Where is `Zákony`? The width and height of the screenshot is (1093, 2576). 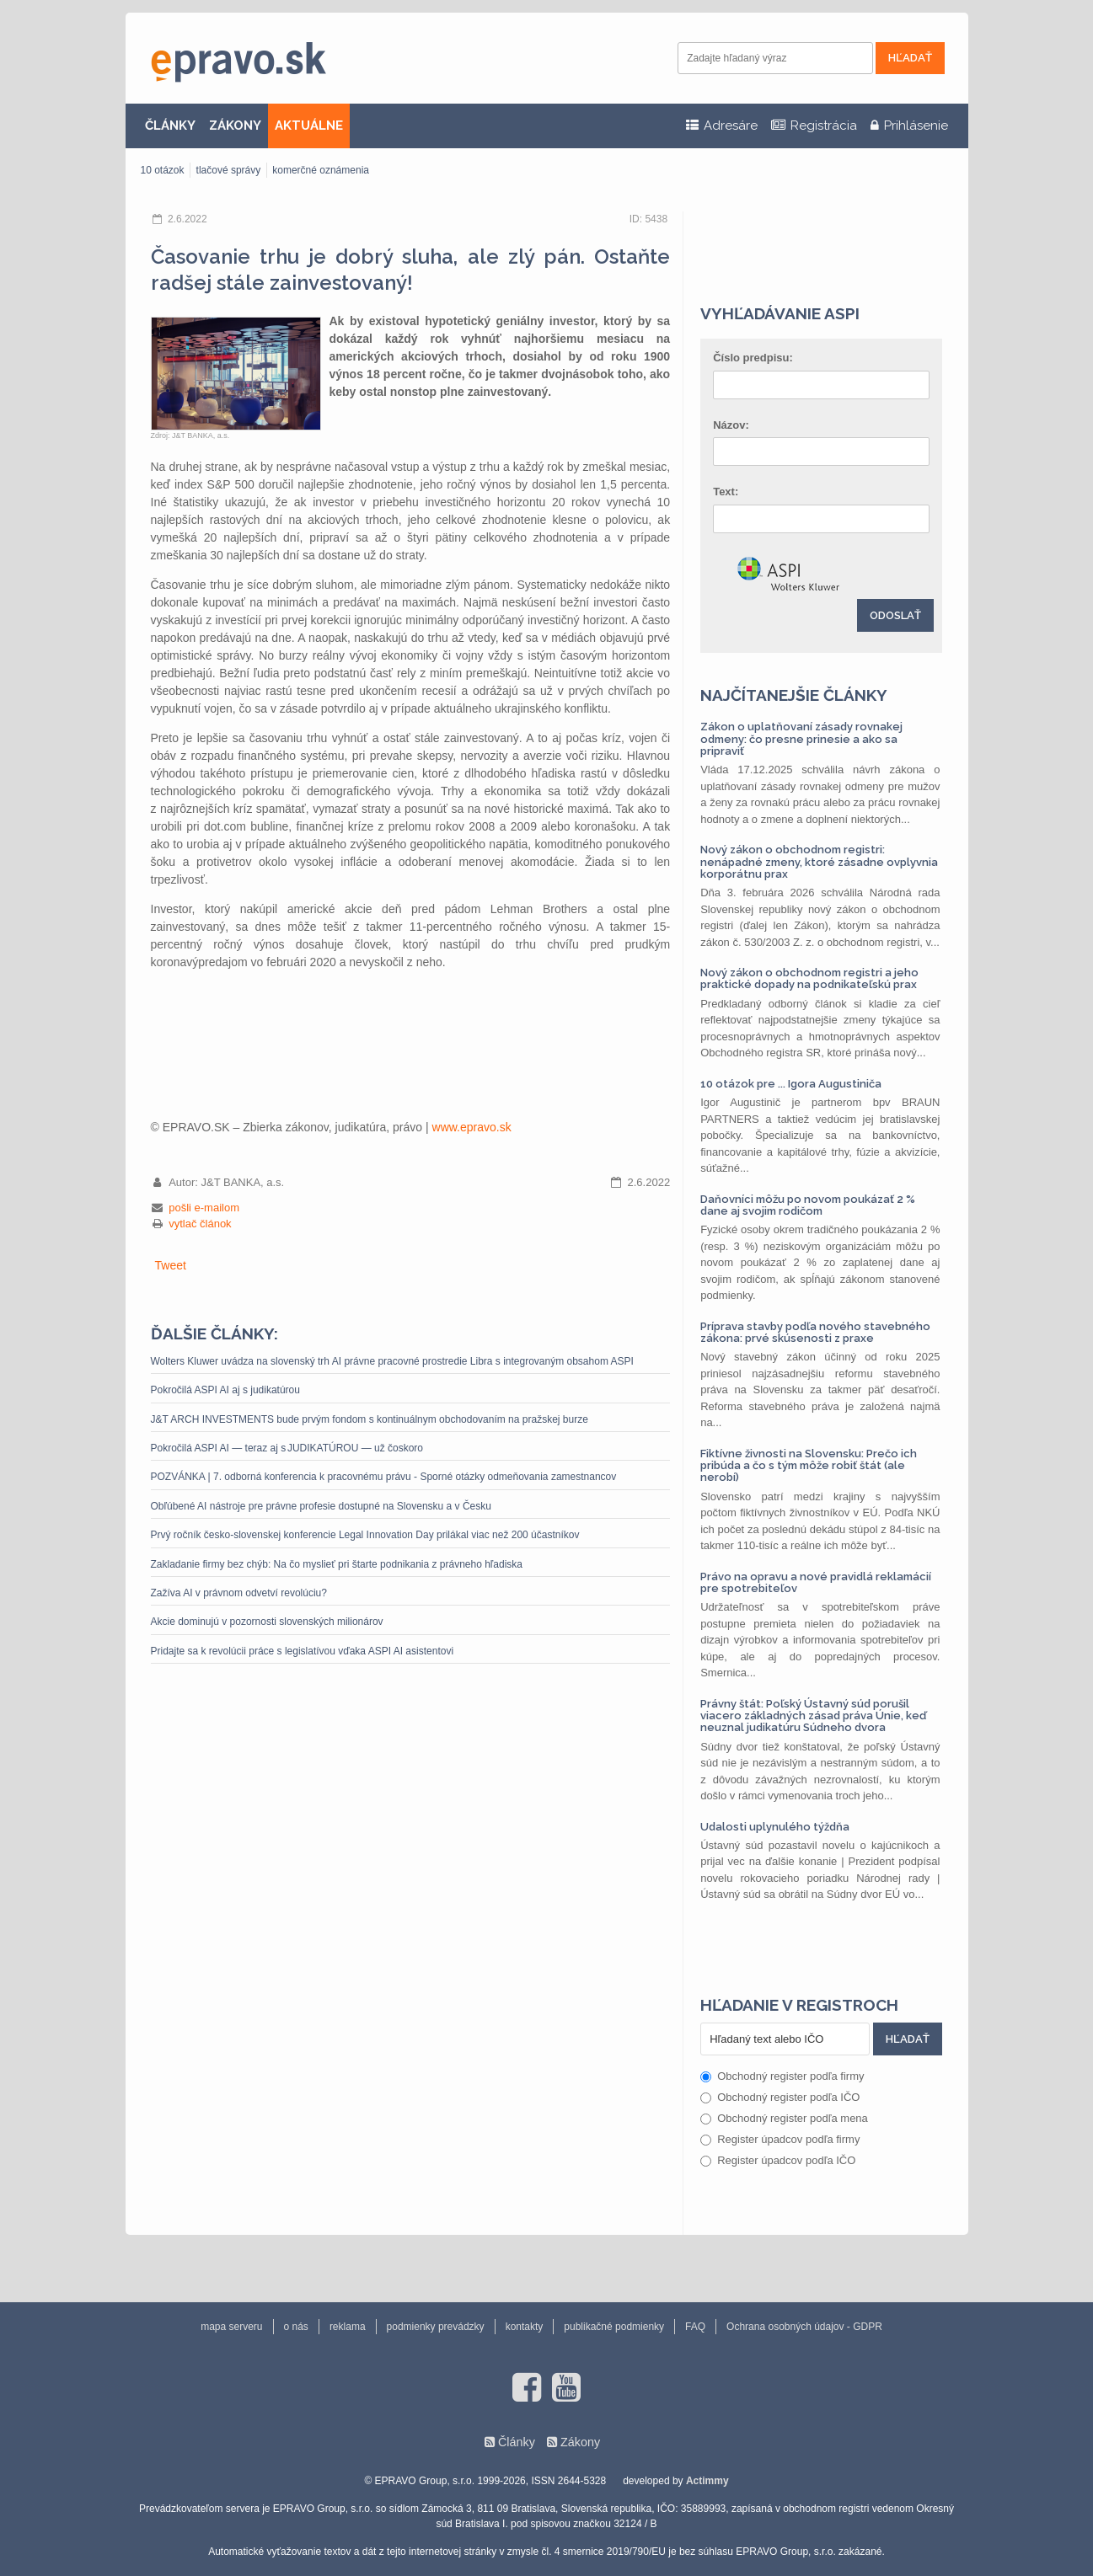 Zákony is located at coordinates (580, 2442).